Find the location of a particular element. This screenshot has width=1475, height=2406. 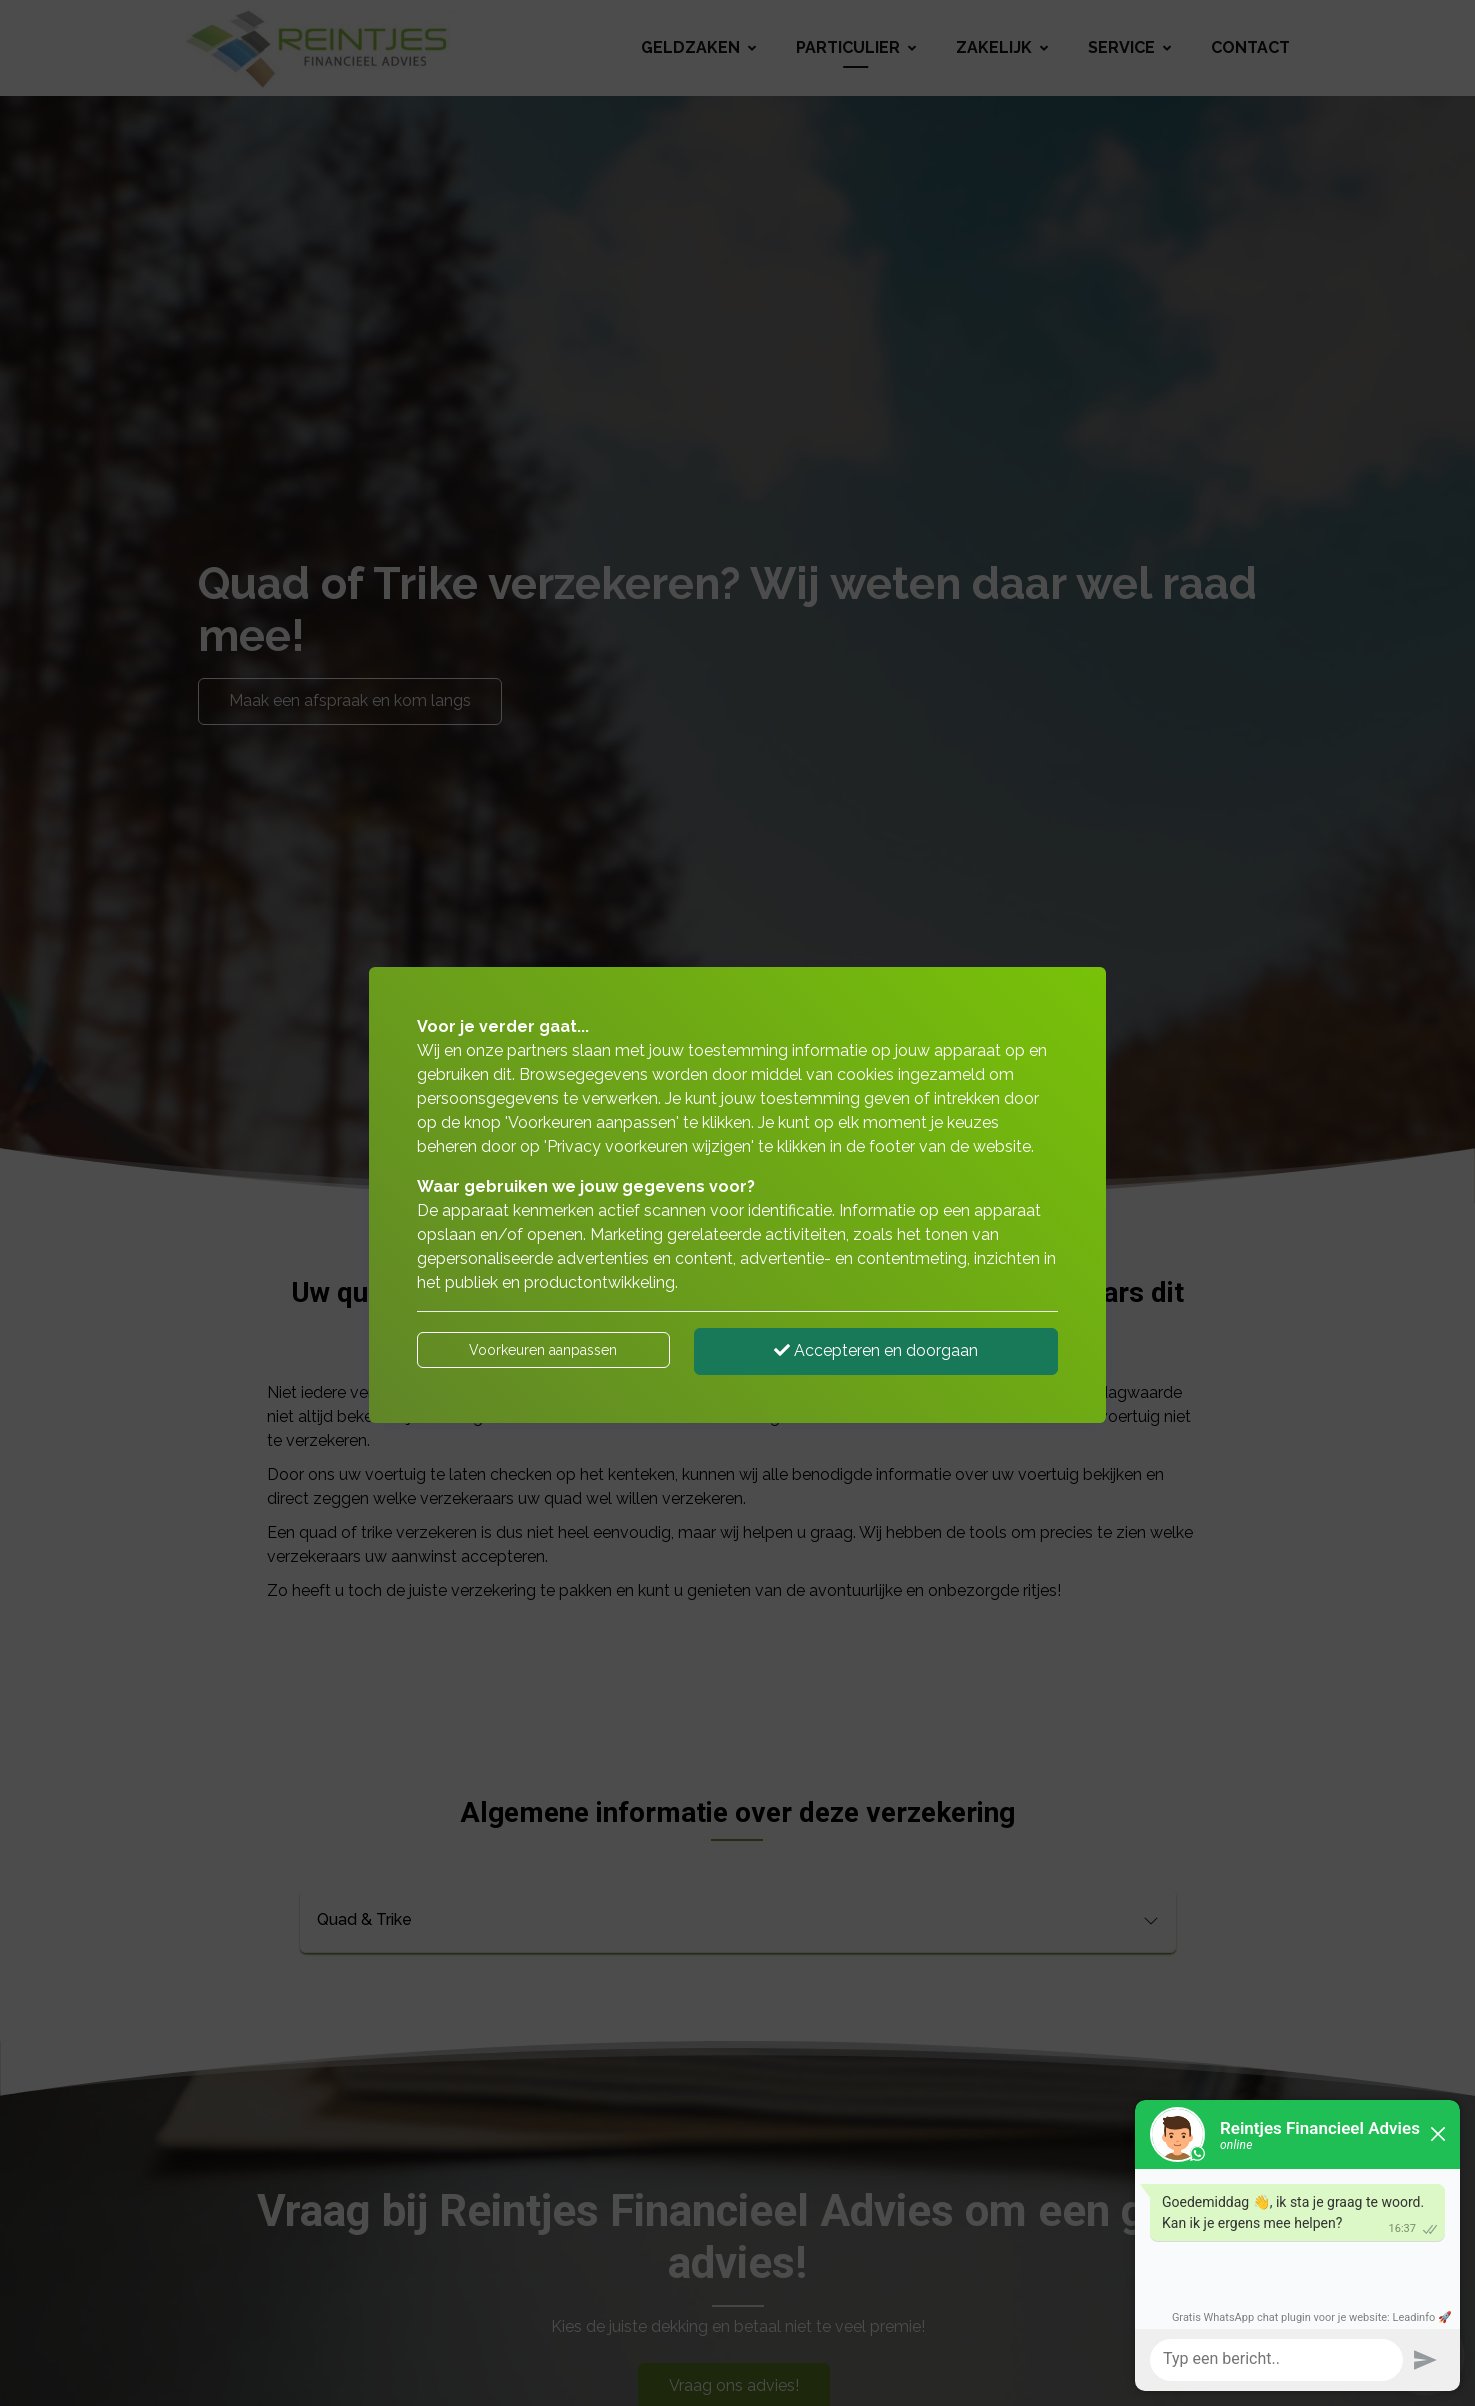

Voorkeuren aanpassen is located at coordinates (543, 1350).